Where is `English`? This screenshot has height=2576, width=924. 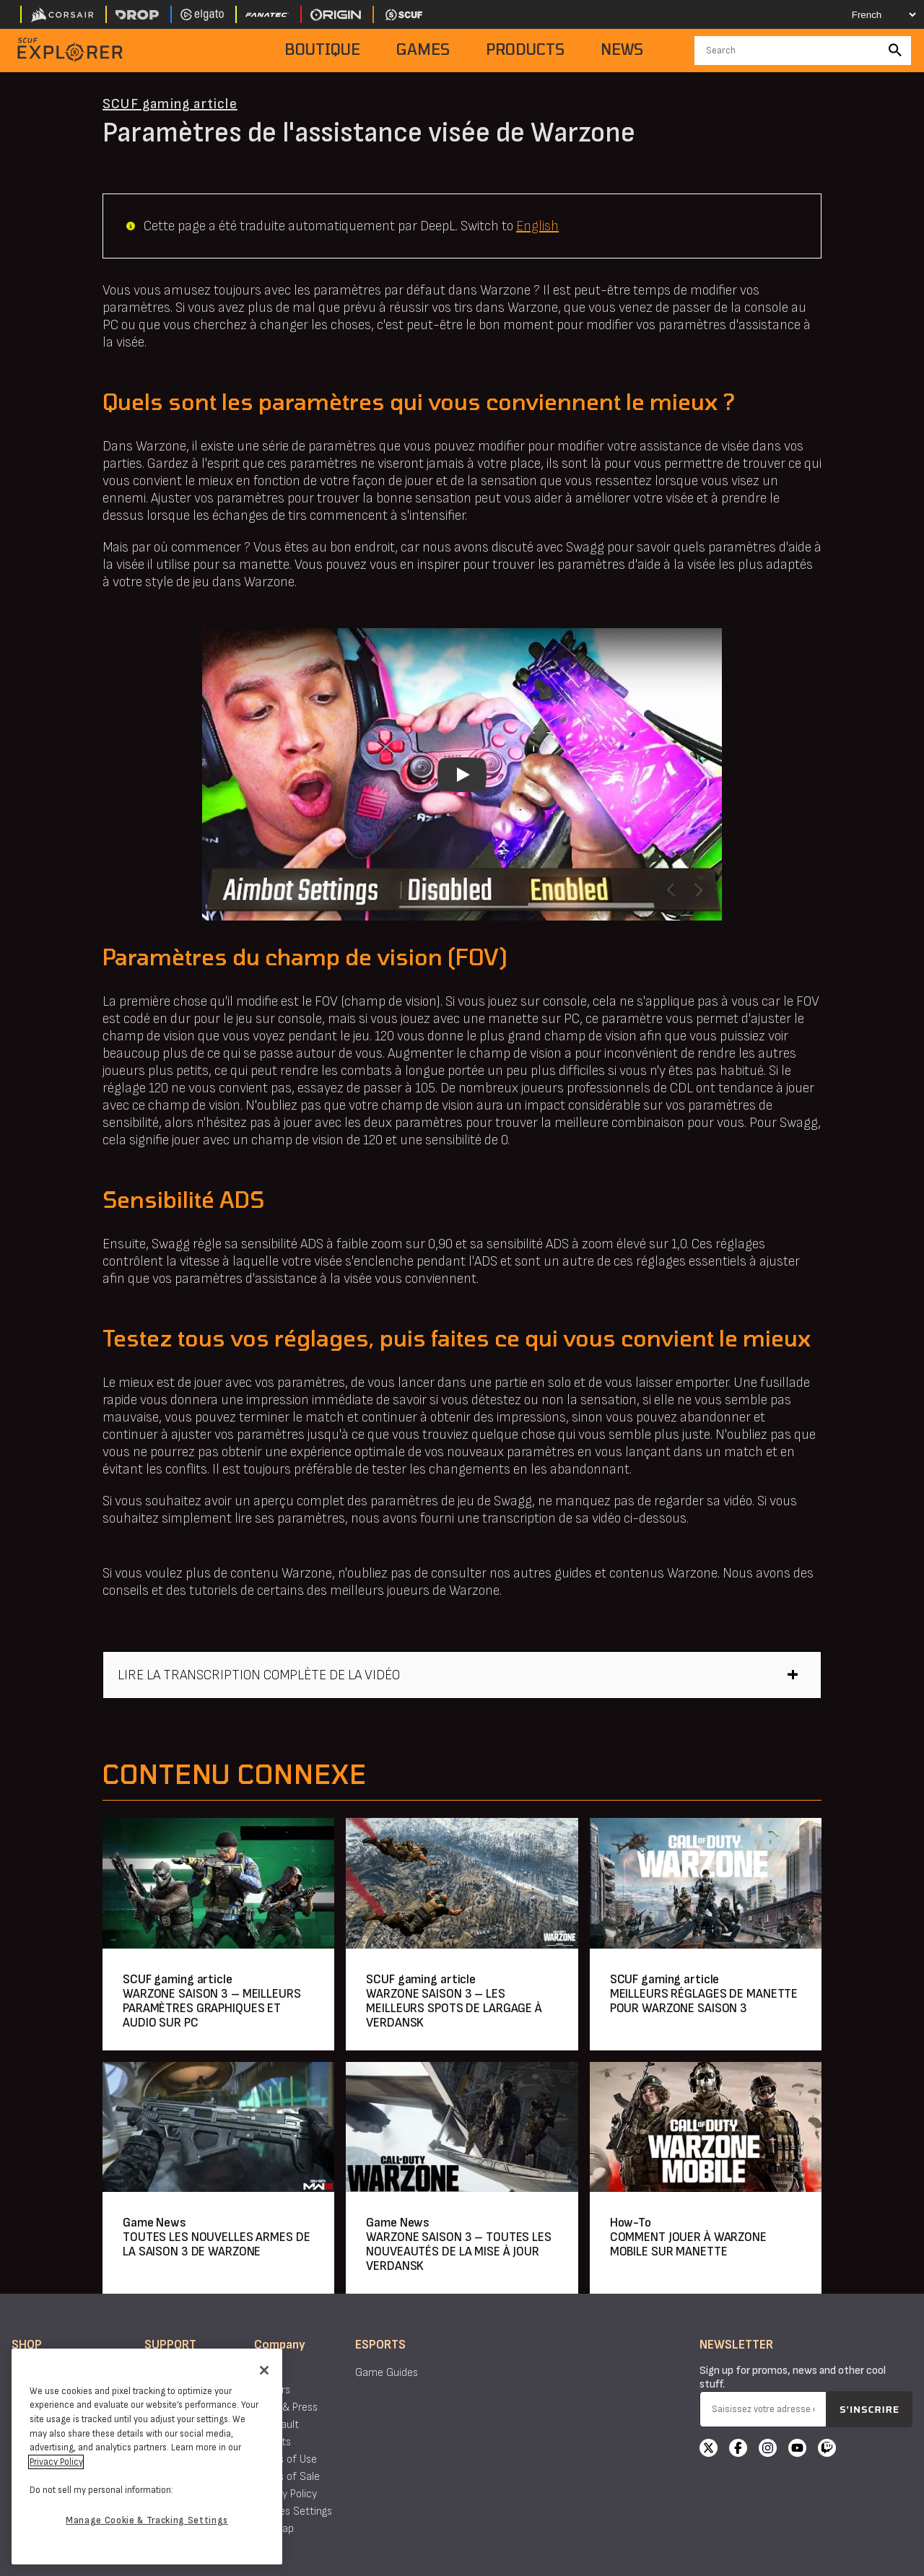 English is located at coordinates (537, 226).